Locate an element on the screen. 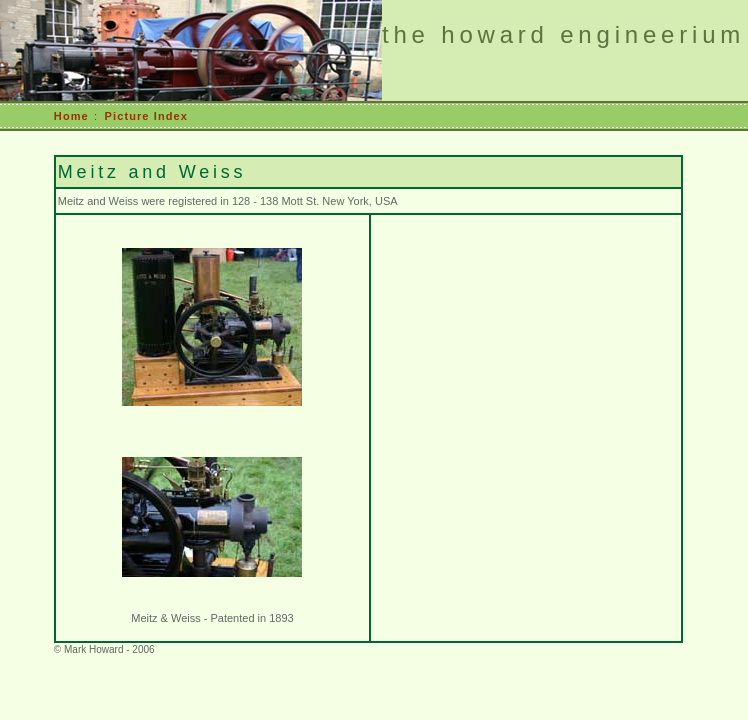 This screenshot has width=748, height=720. Home is located at coordinates (71, 116).